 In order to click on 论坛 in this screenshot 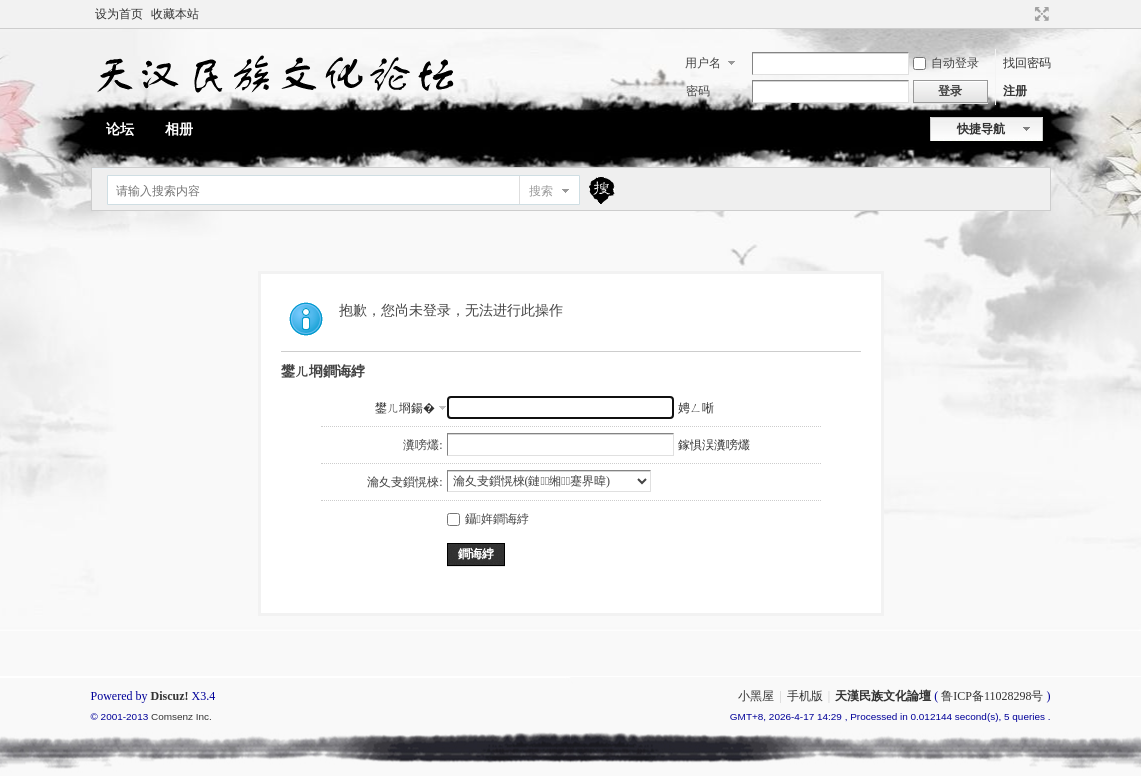, I will do `click(120, 129)`.